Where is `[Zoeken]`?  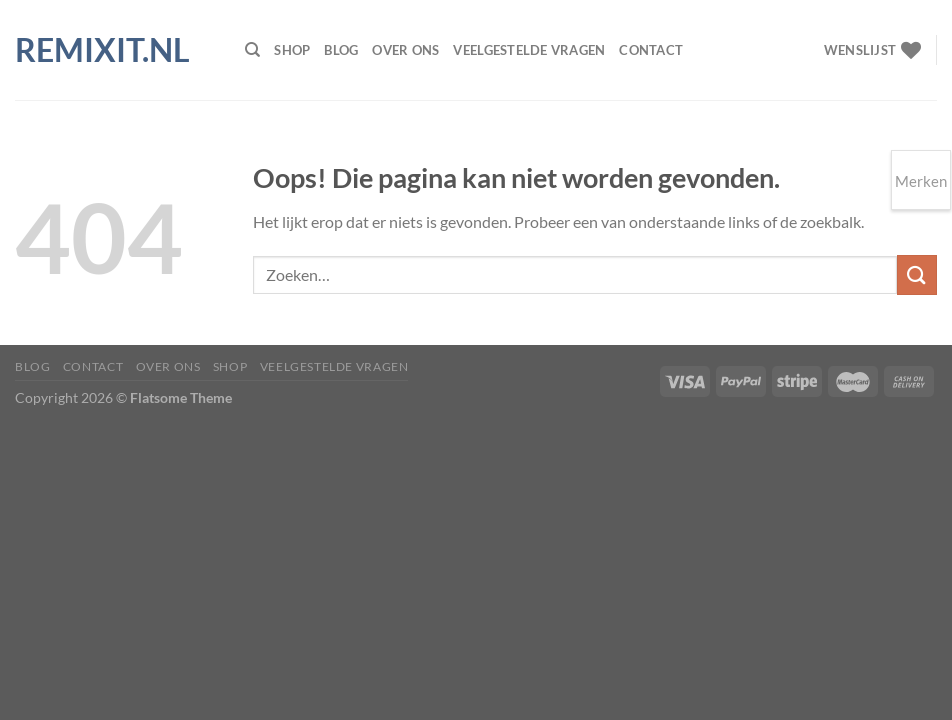 [Zoeken] is located at coordinates (252, 50).